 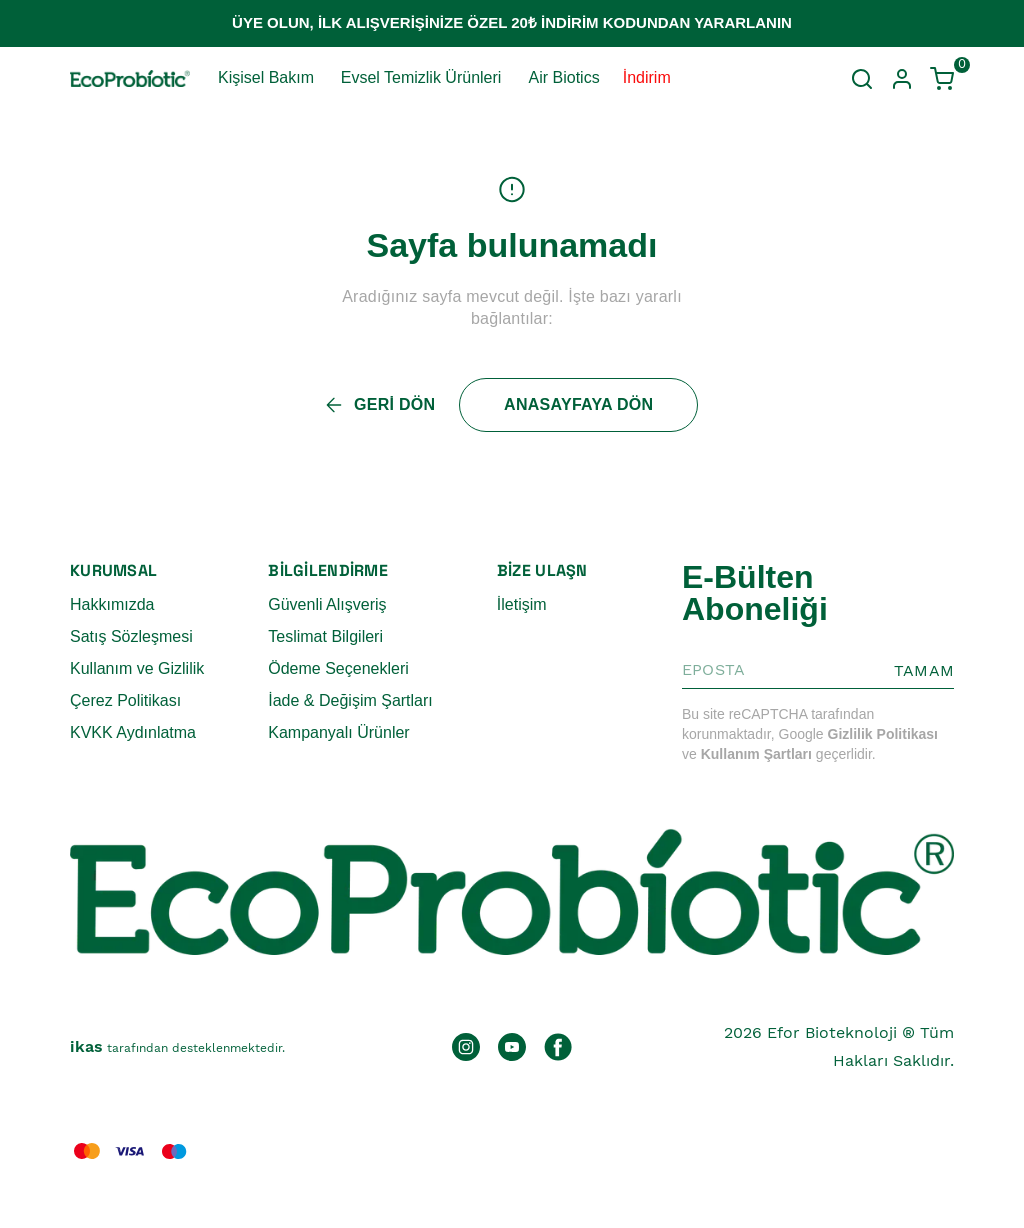 I want to click on [Arama çubuğunu aç/kapat], so click(x=862, y=79).